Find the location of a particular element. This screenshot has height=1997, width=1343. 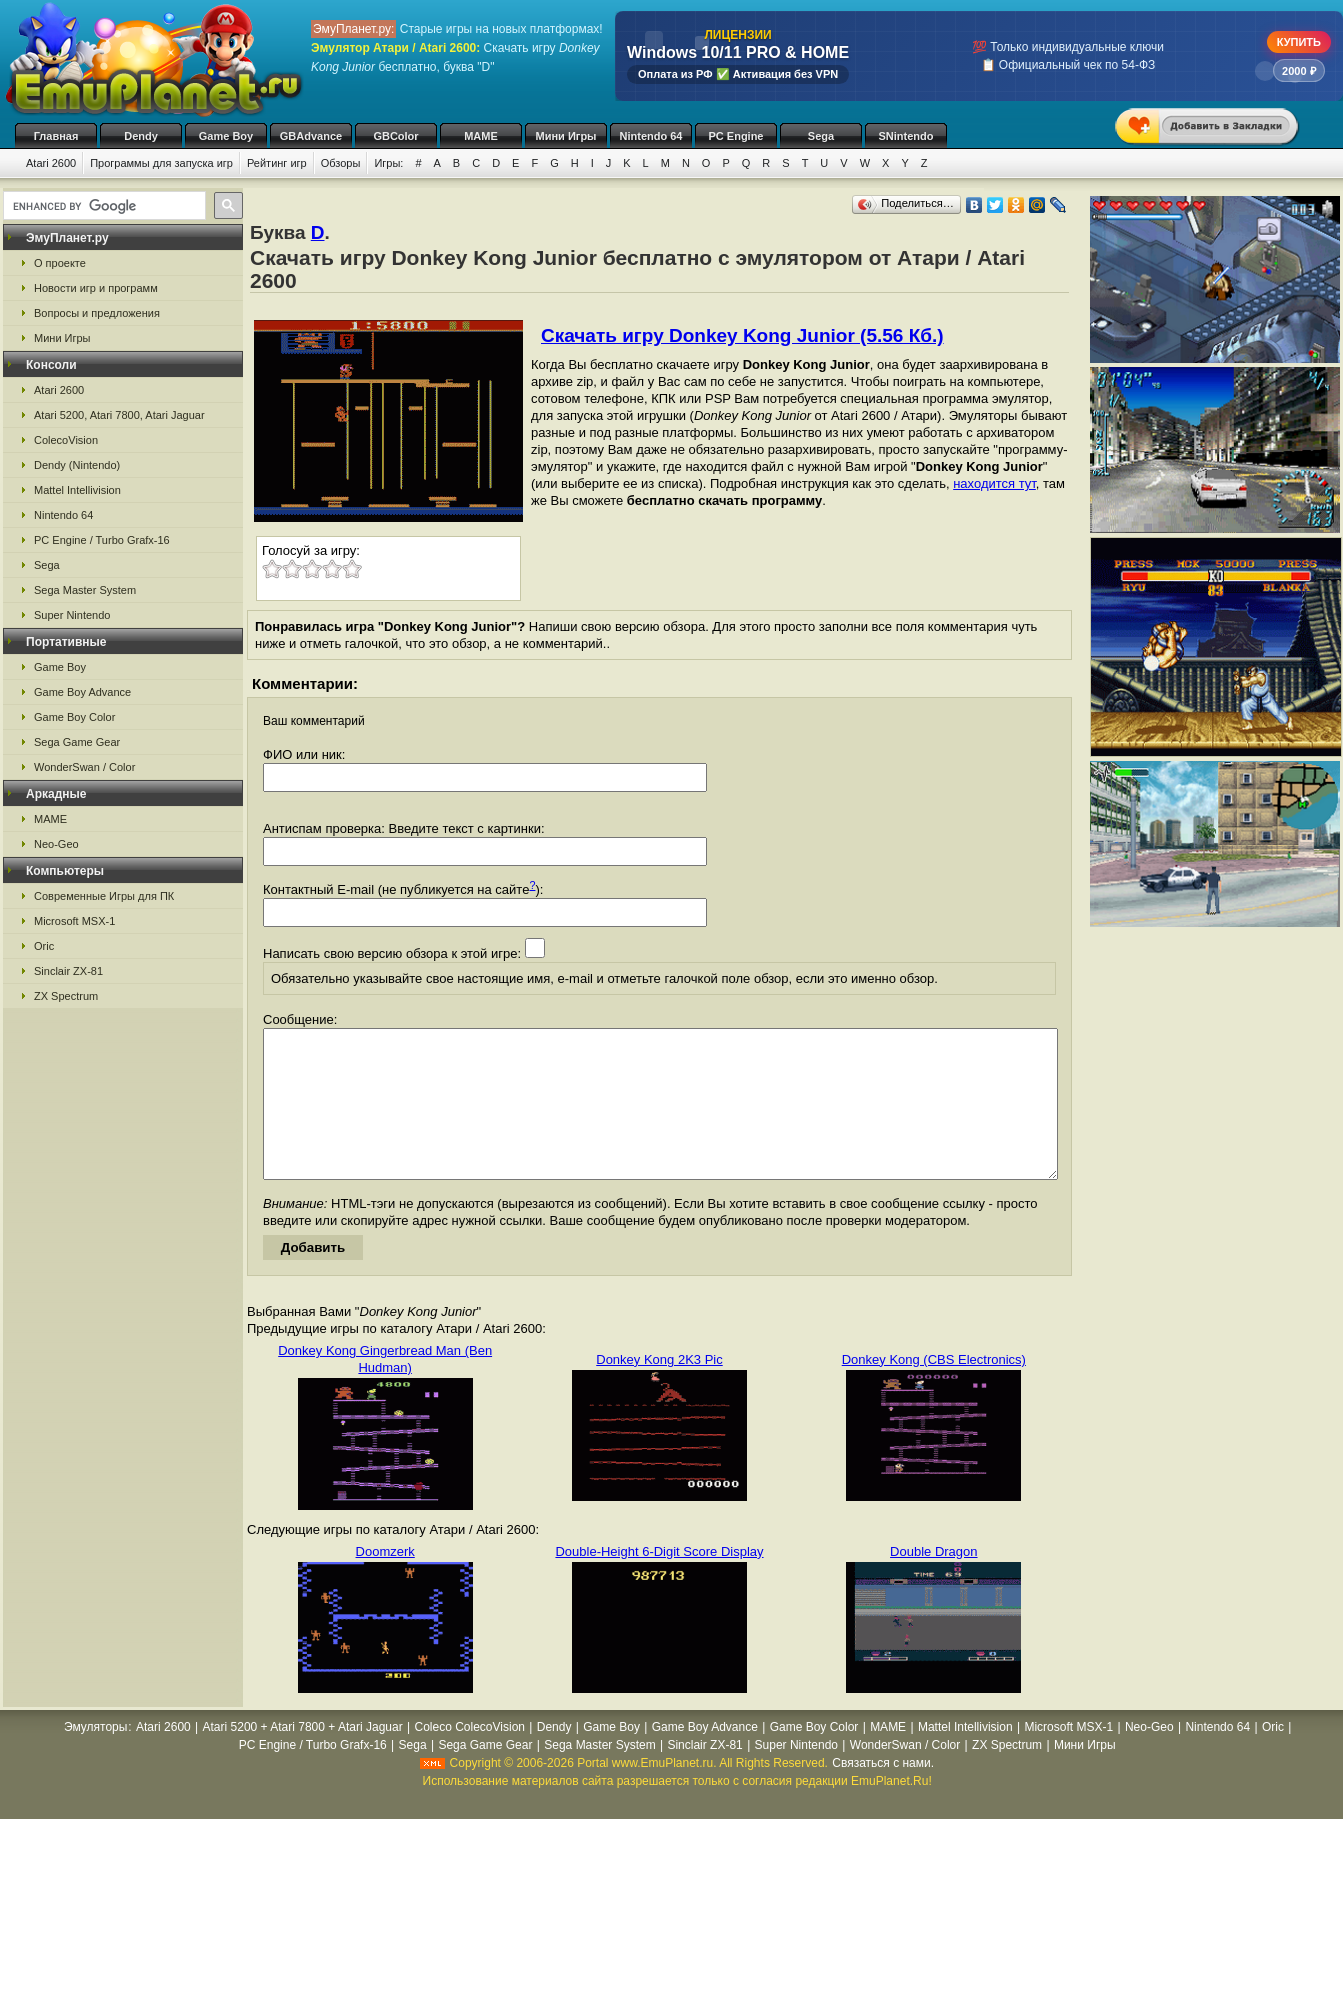

Double Dragon is located at coordinates (933, 1581).